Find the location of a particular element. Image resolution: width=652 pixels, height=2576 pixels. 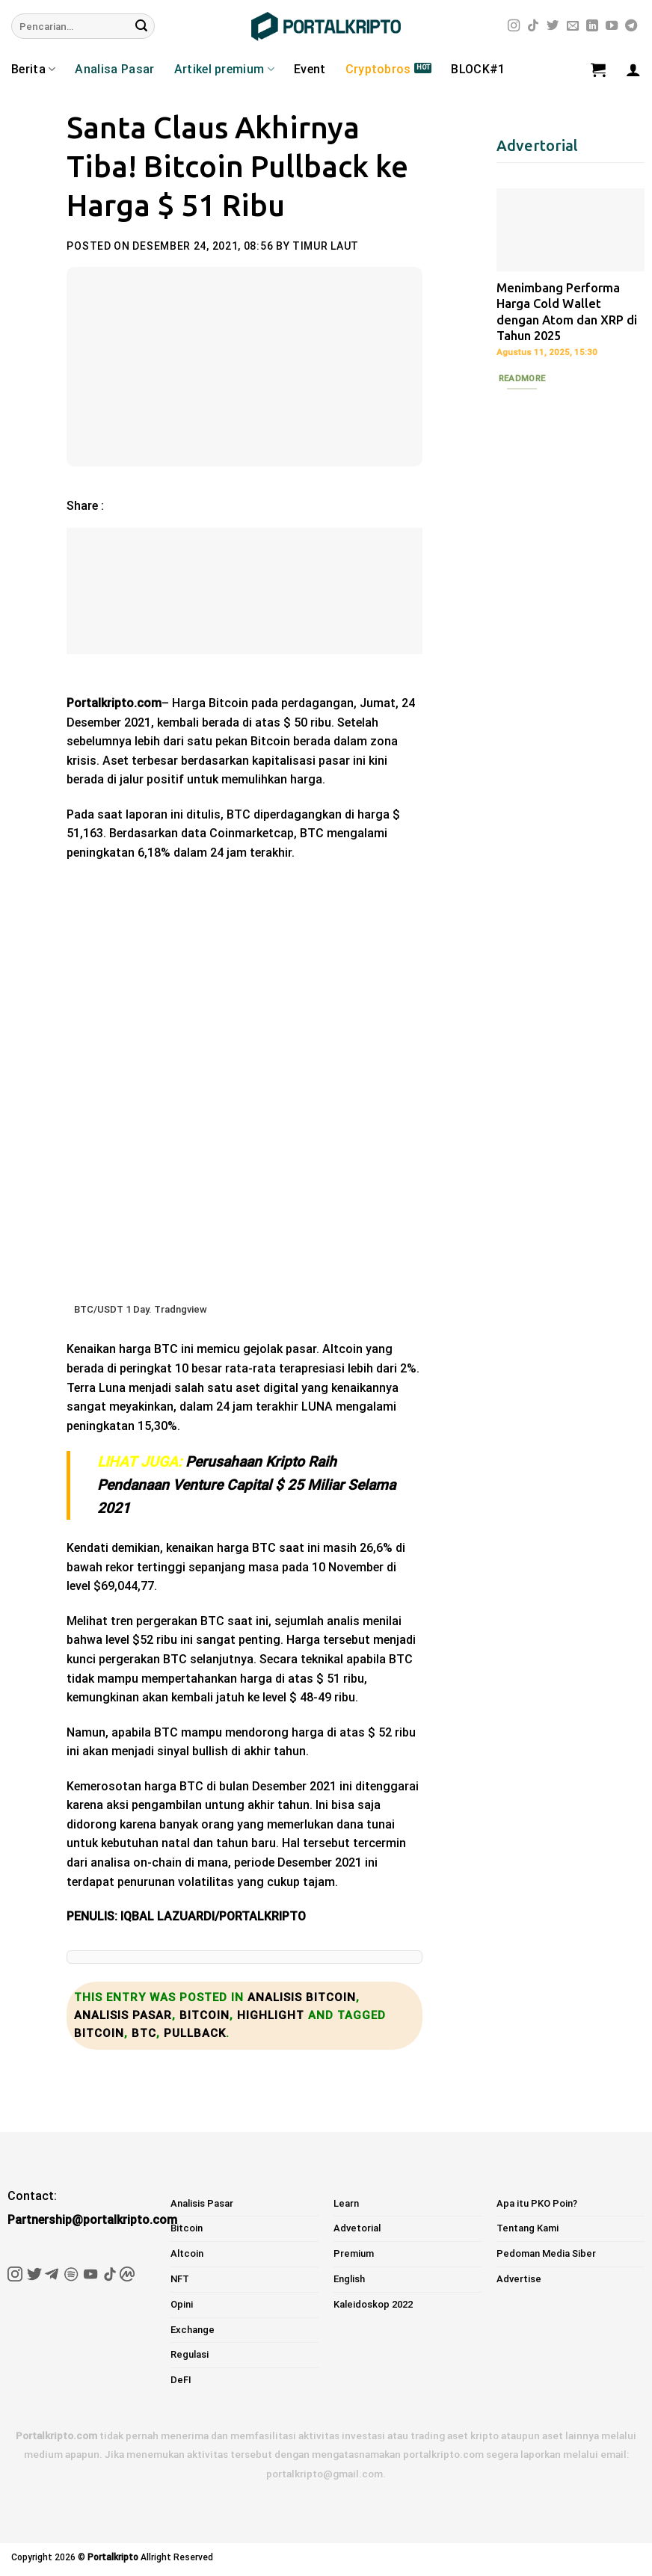

Kaleidoskop 2022 is located at coordinates (373, 2304).